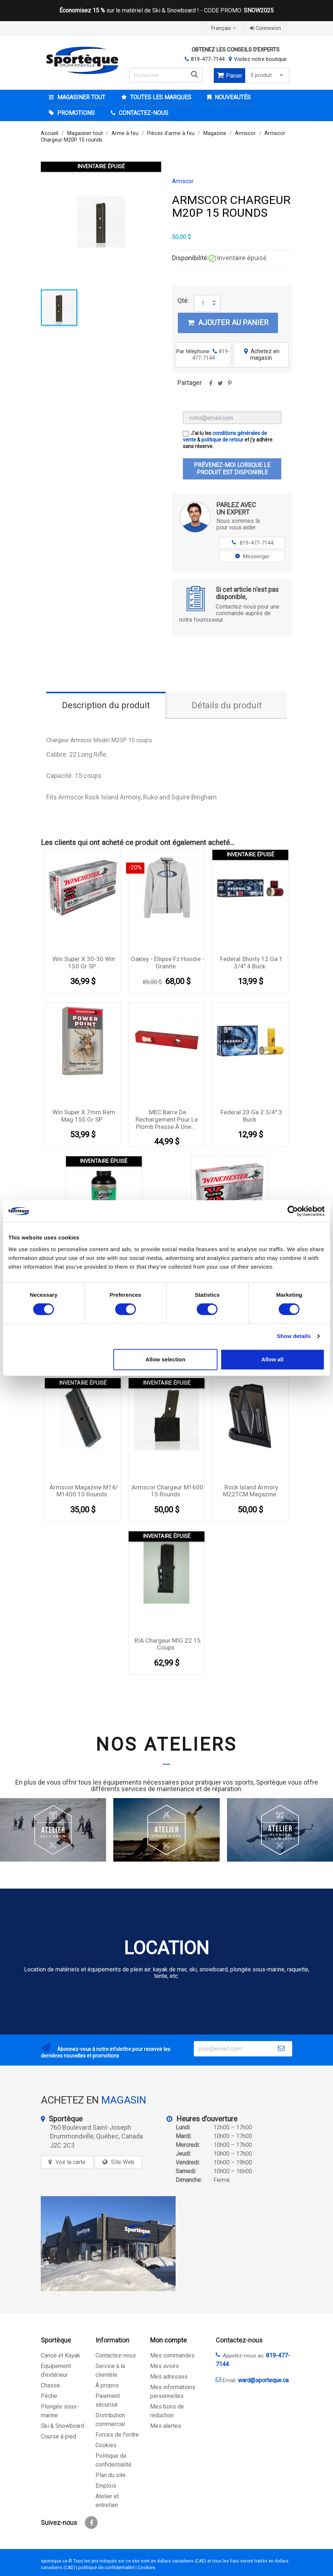  Describe the element at coordinates (251, 1115) in the screenshot. I see `Federal 20 Ga 2 3/4'' 3 Buck` at that location.